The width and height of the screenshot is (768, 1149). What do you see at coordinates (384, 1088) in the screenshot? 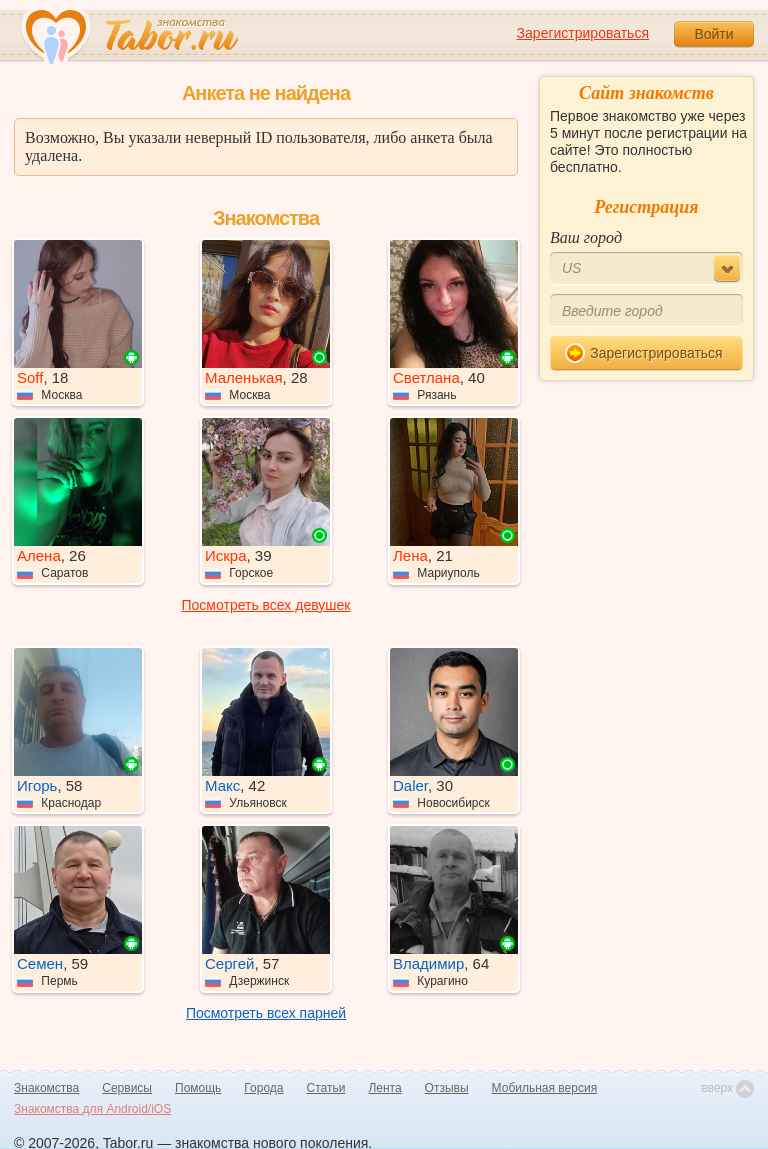
I see `Лента` at bounding box center [384, 1088].